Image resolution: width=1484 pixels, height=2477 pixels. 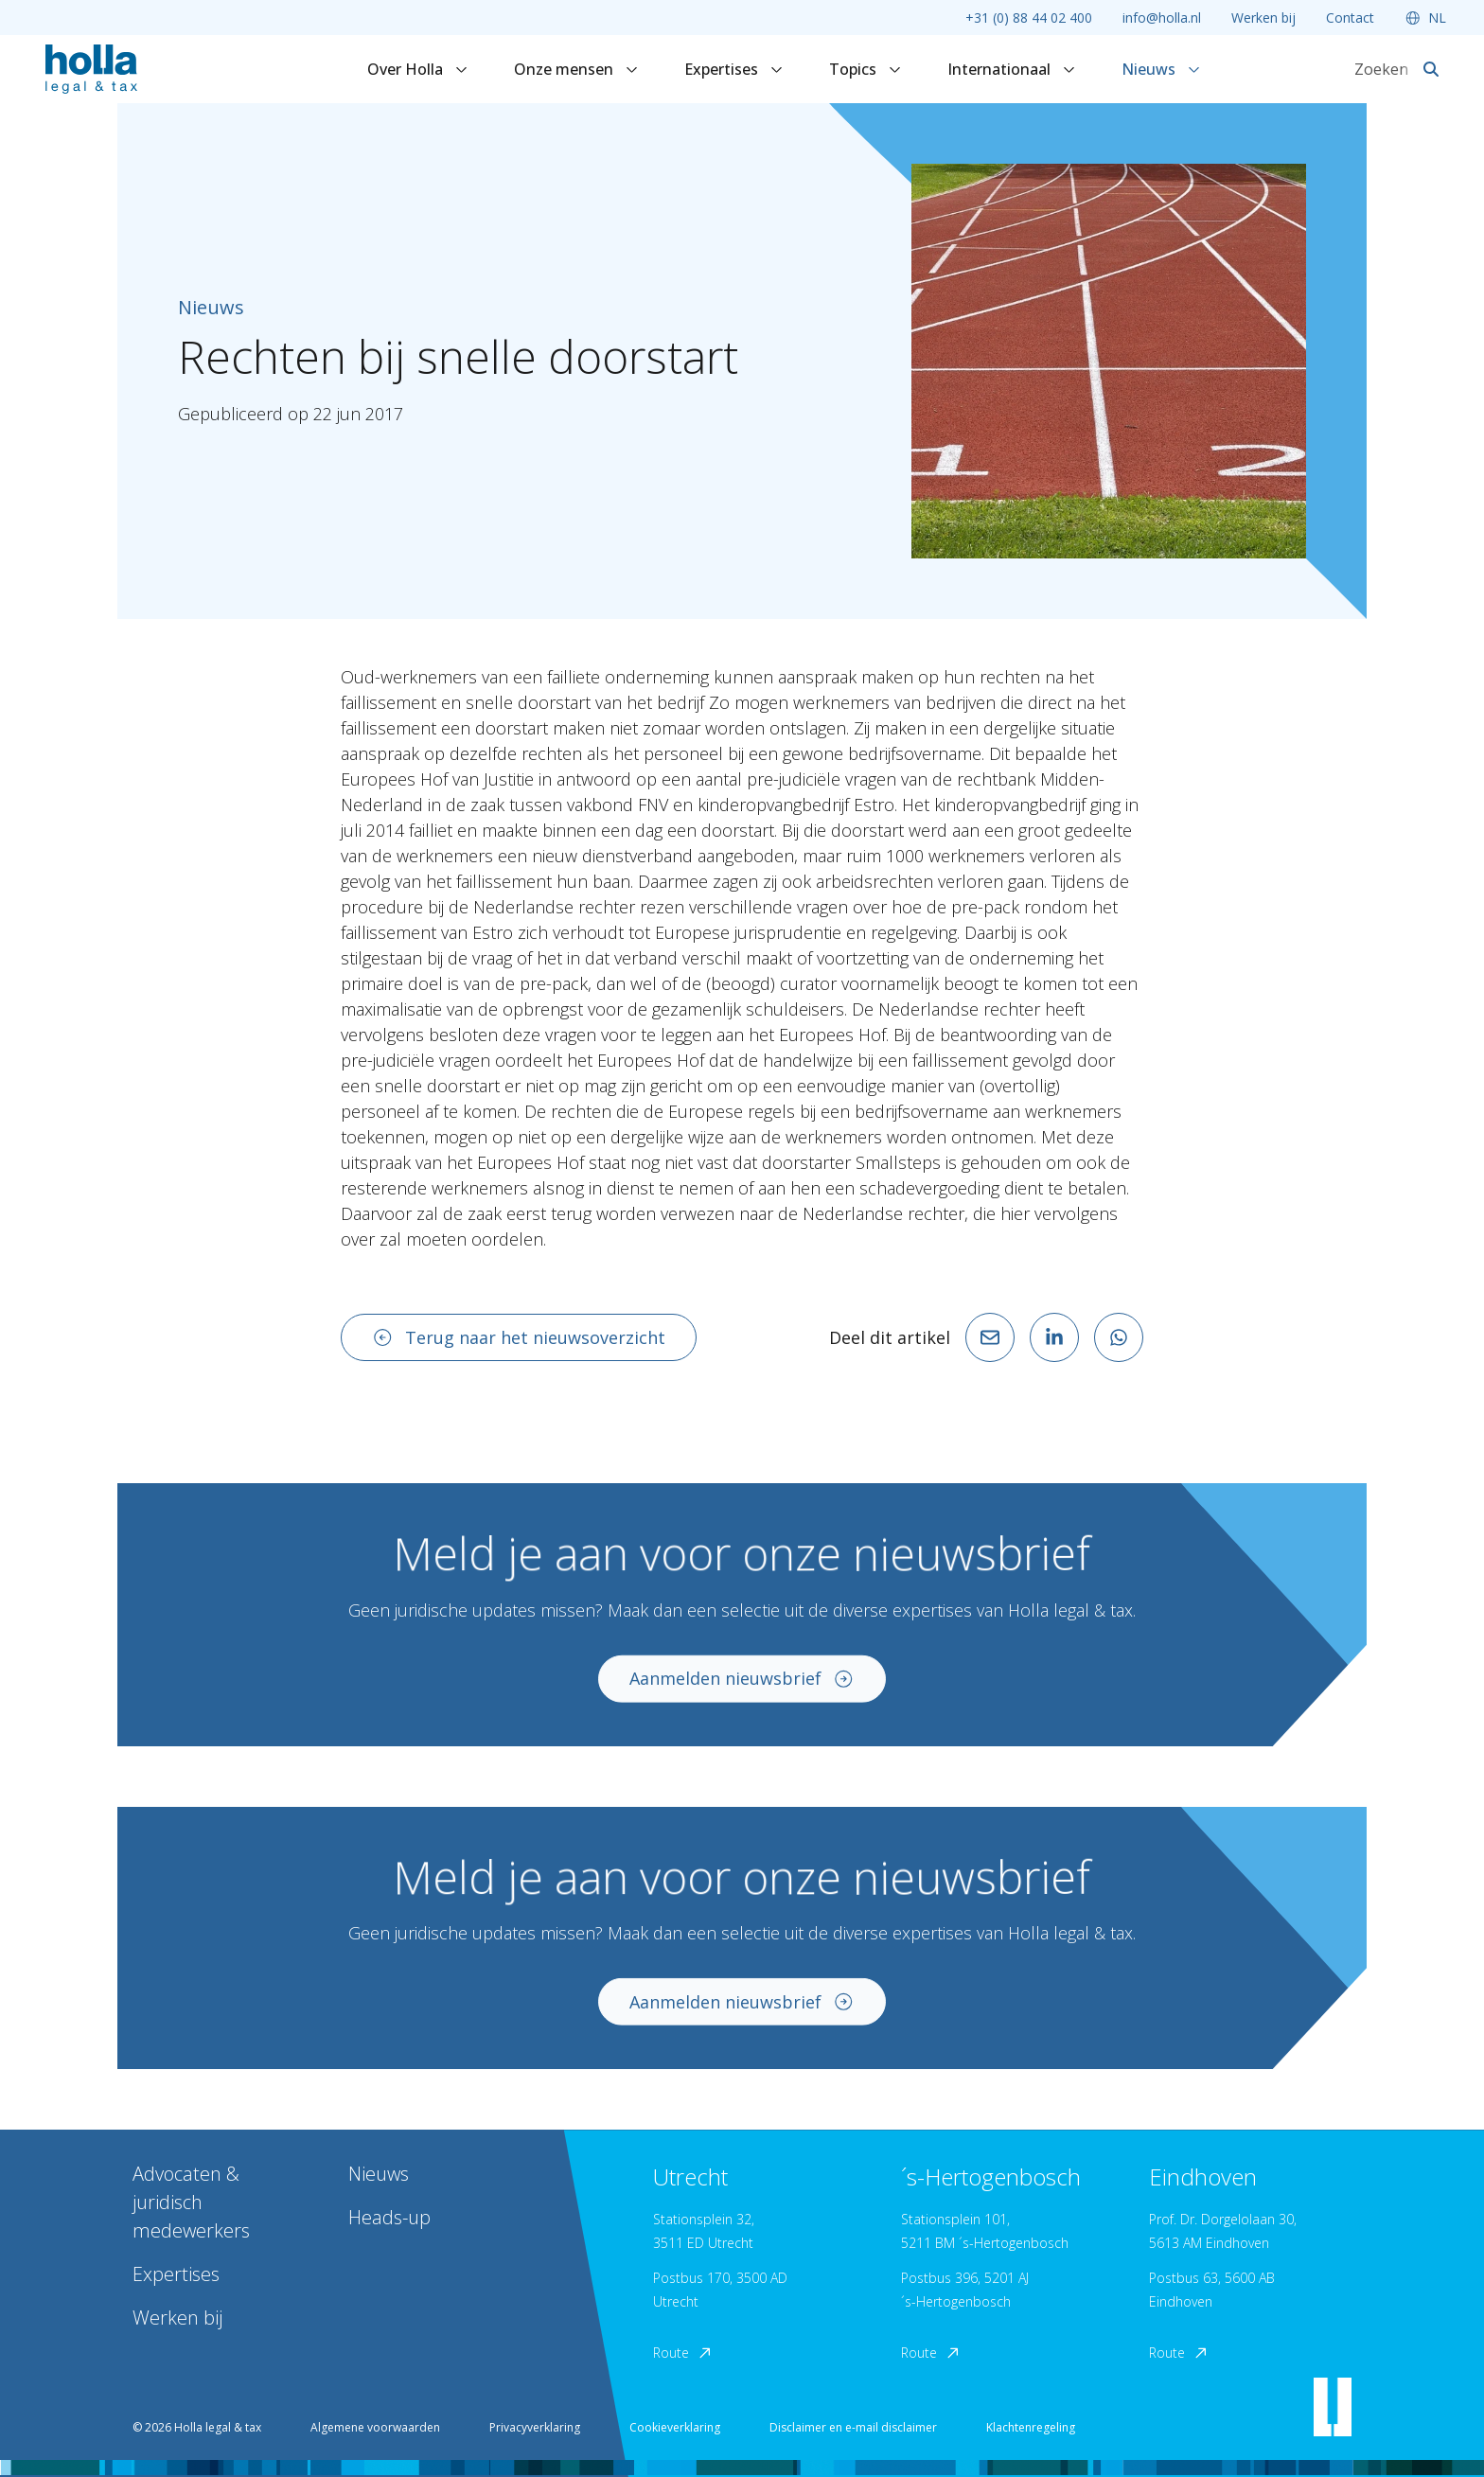 What do you see at coordinates (191, 2202) in the screenshot?
I see `Advocaten & juridisch medewerkers` at bounding box center [191, 2202].